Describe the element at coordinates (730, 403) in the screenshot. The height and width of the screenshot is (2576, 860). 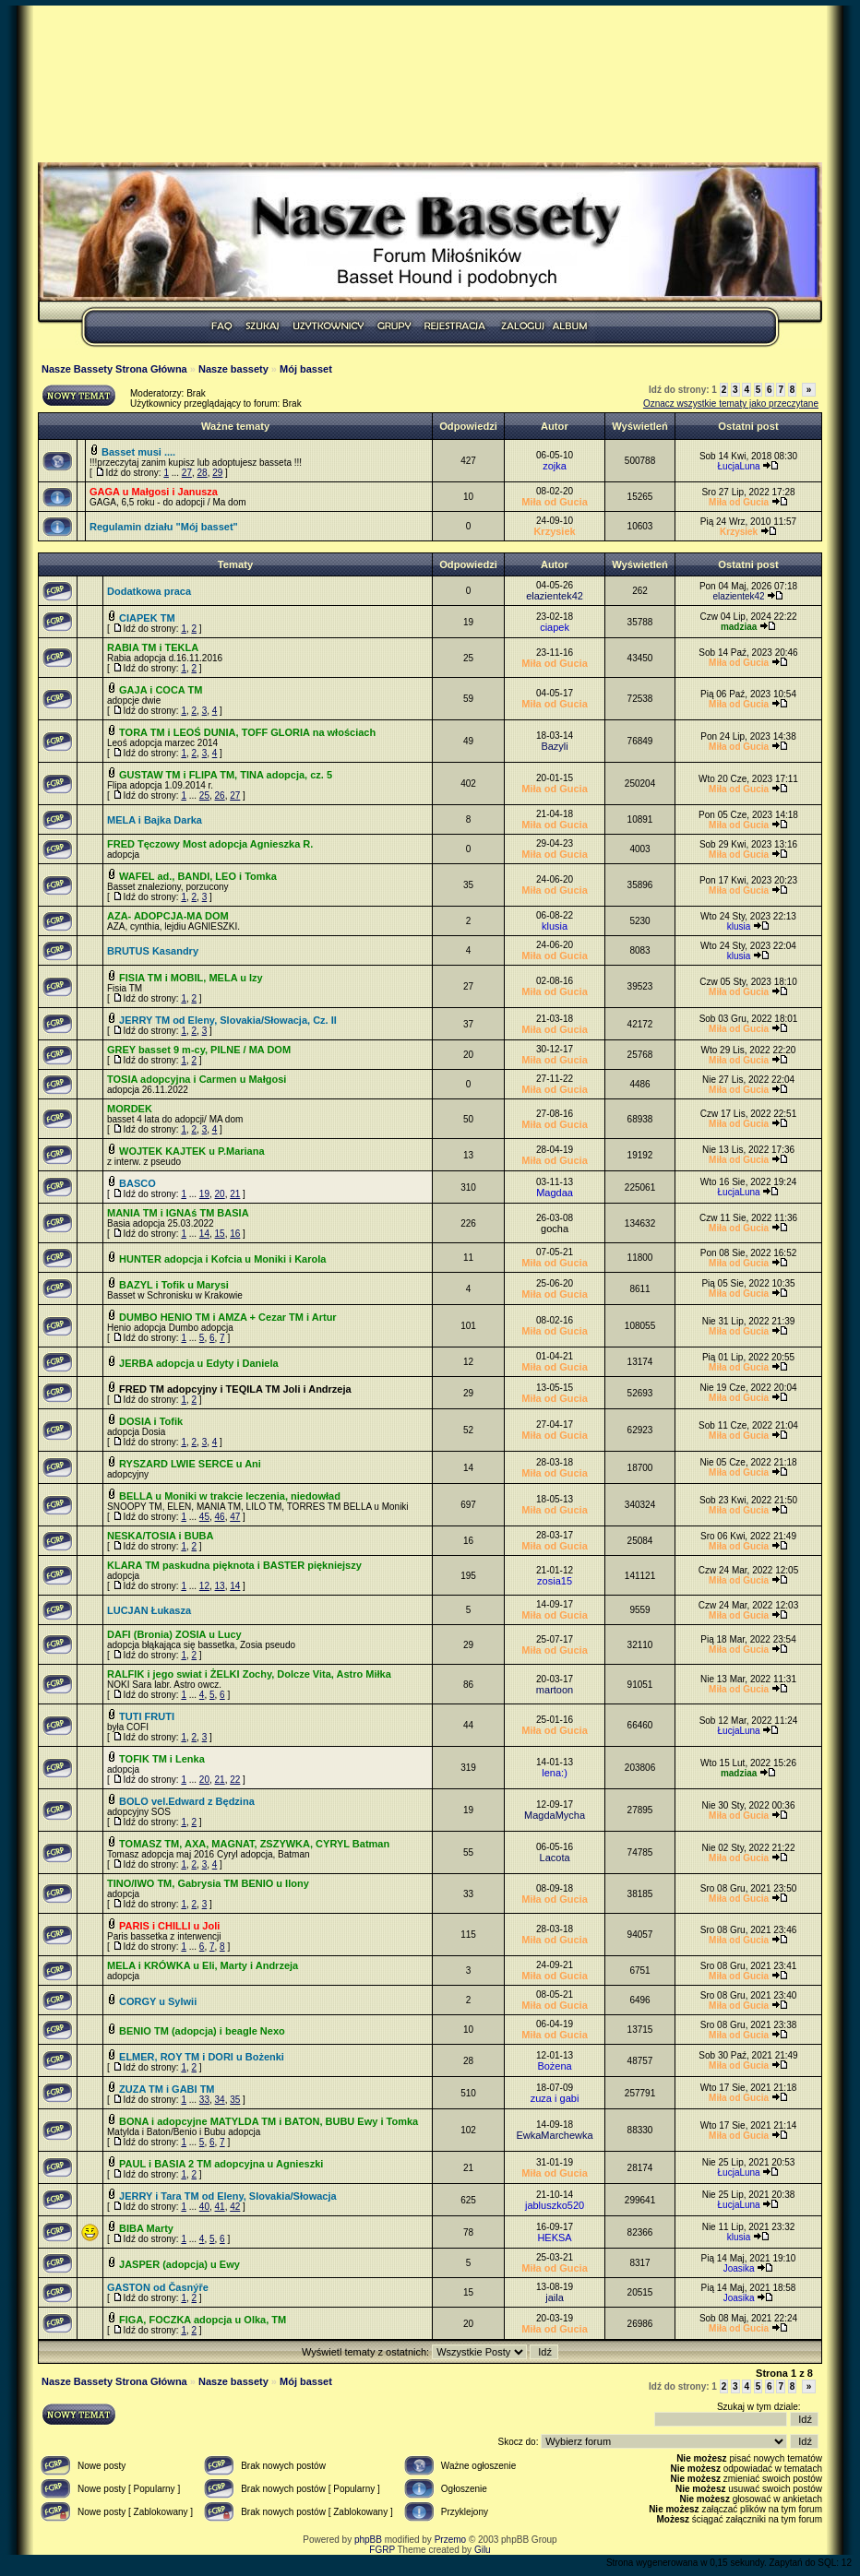
I see `Oznacz wszystkie tematy jako przeczytane` at that location.